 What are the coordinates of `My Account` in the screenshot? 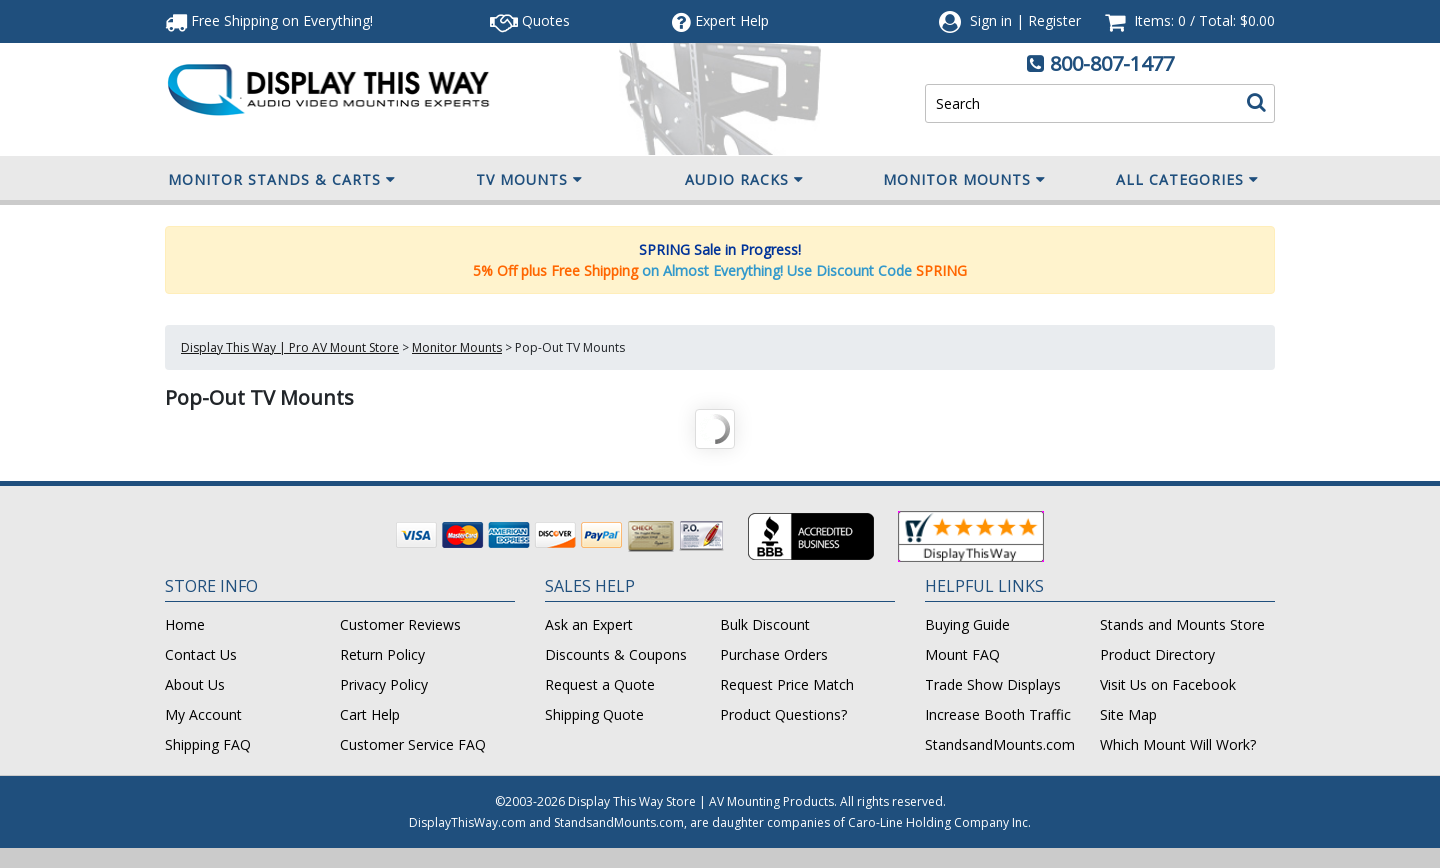 It's located at (203, 714).